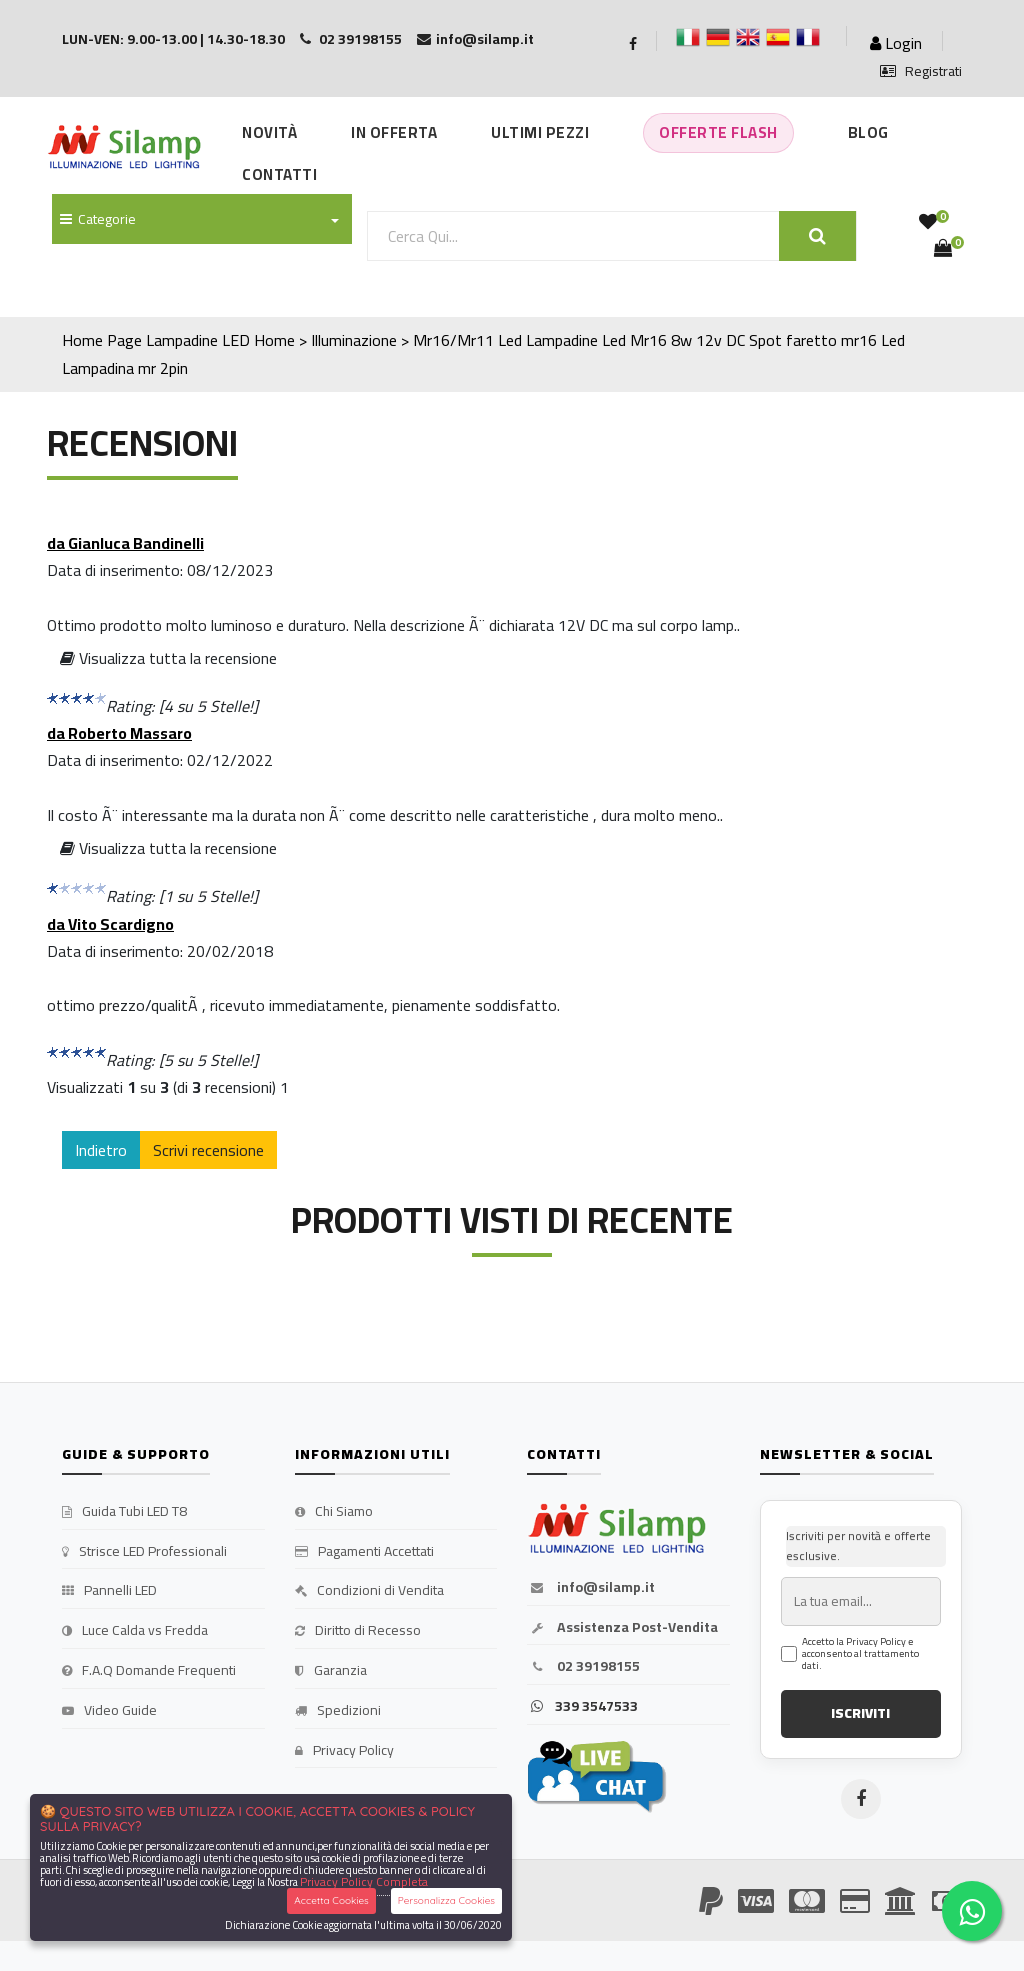 This screenshot has width=1024, height=1971. What do you see at coordinates (921, 72) in the screenshot?
I see `Registrati` at bounding box center [921, 72].